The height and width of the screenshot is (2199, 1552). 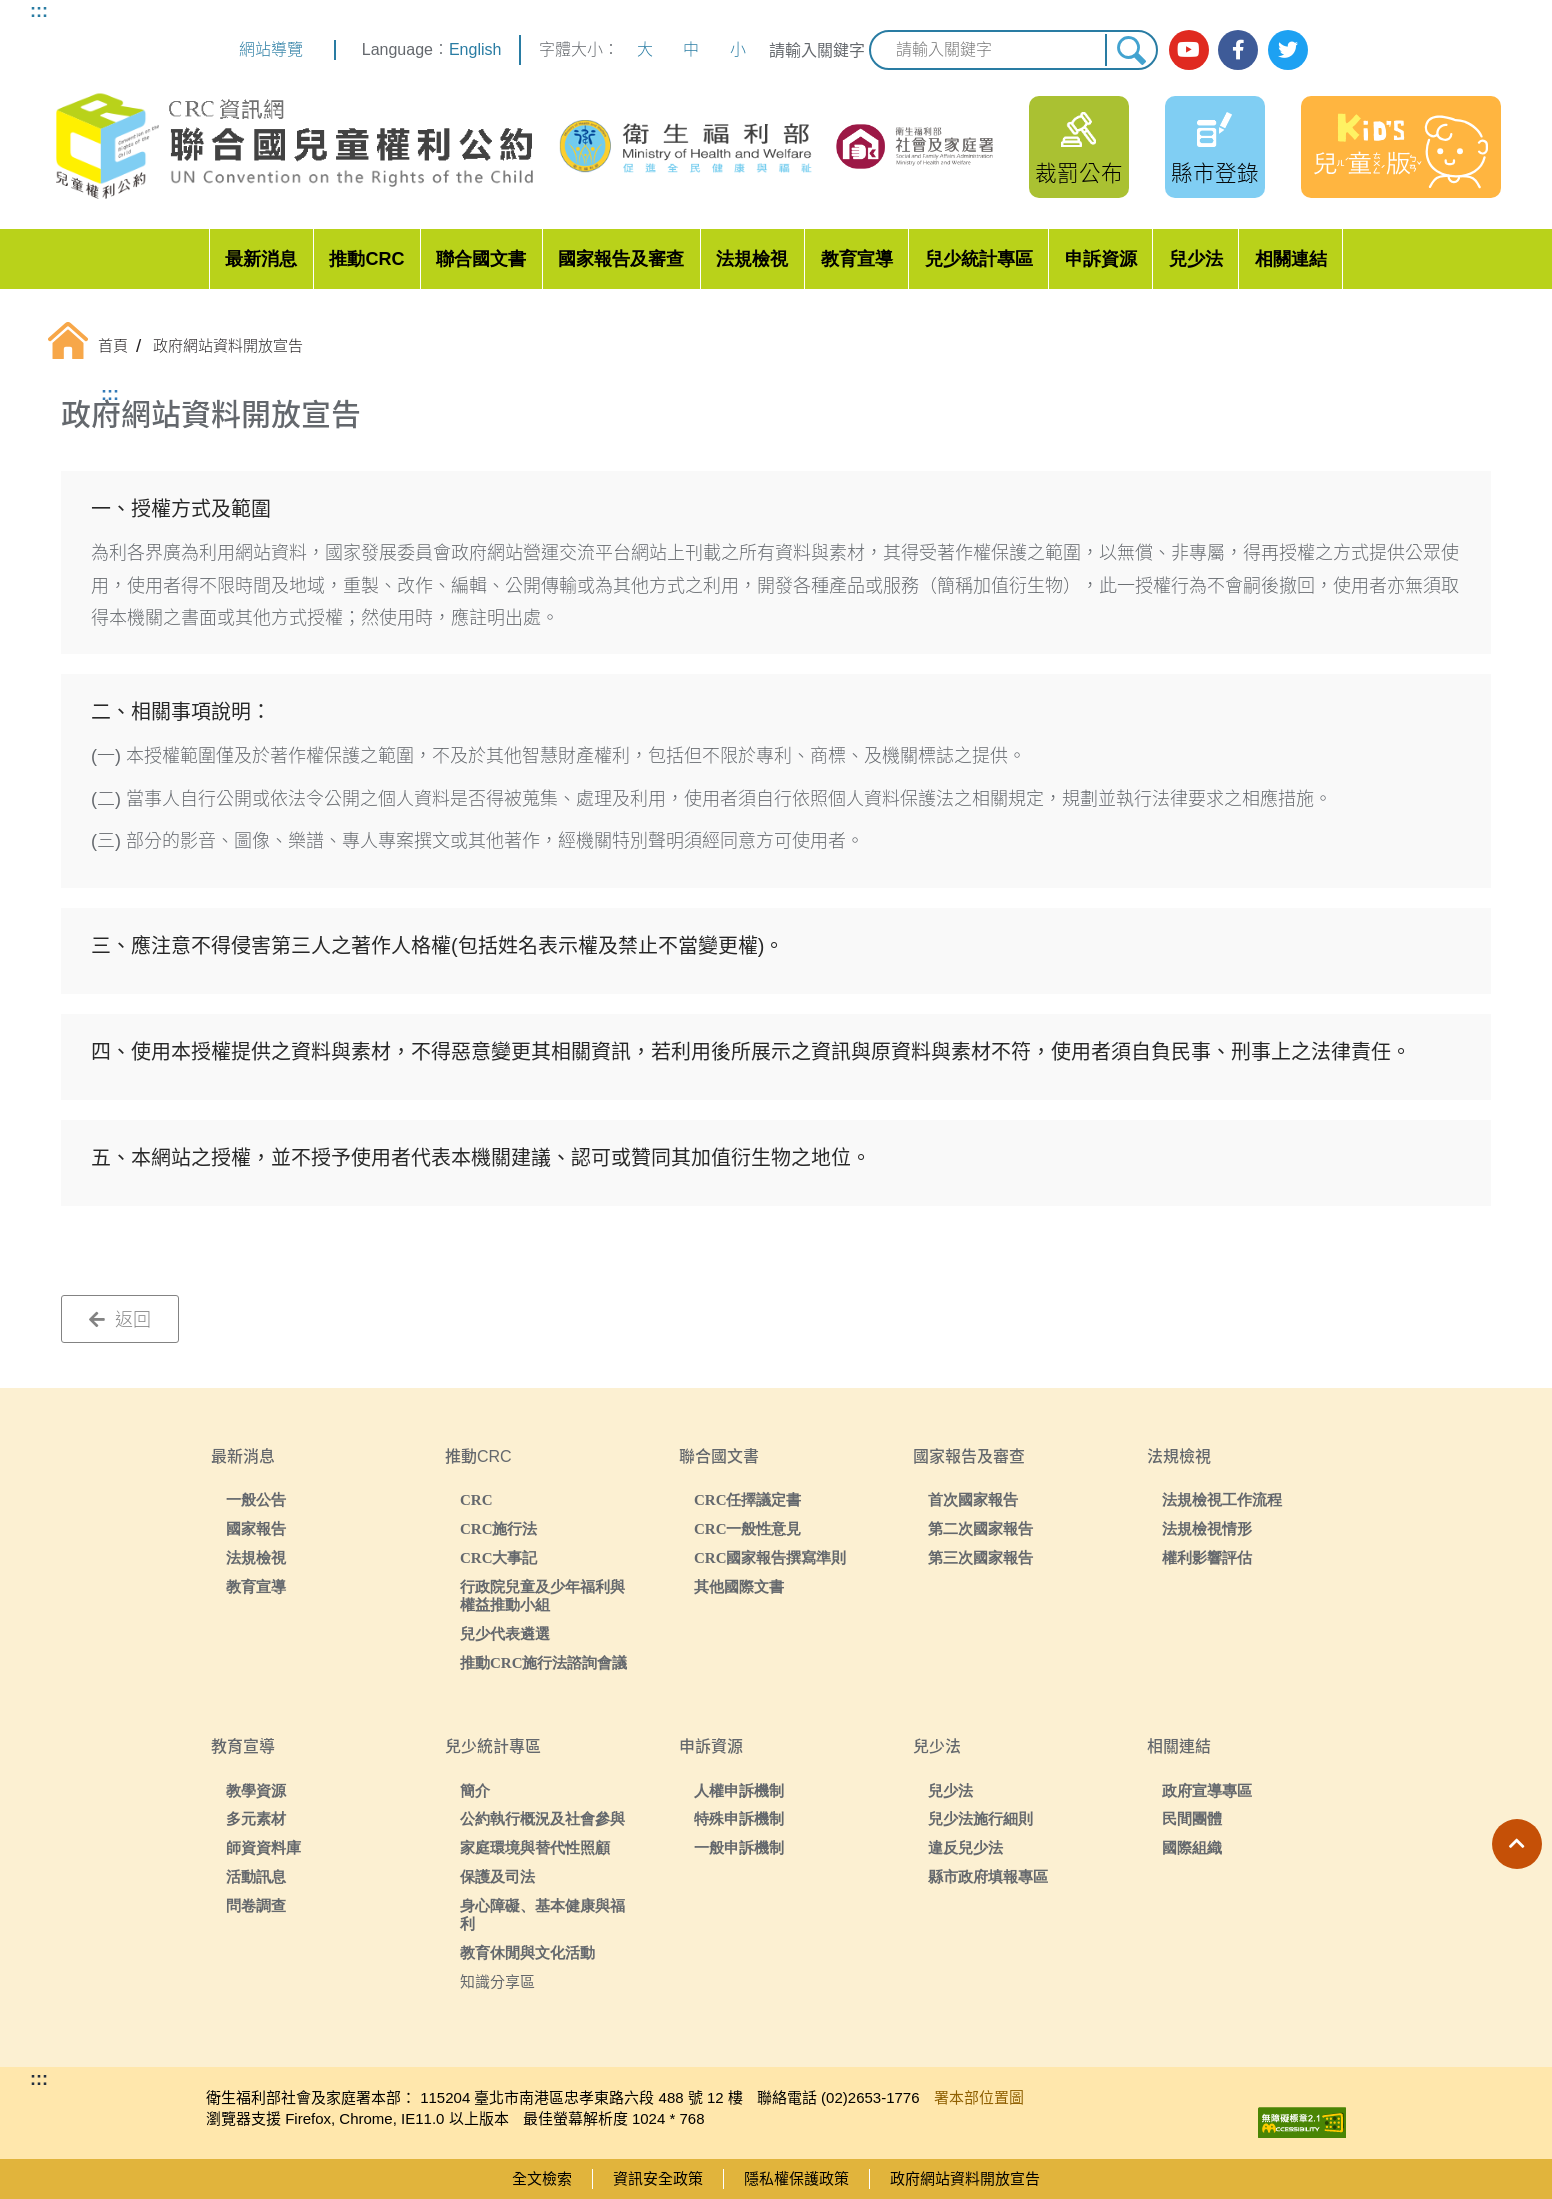 What do you see at coordinates (1192, 1847) in the screenshot?
I see `國際組織` at bounding box center [1192, 1847].